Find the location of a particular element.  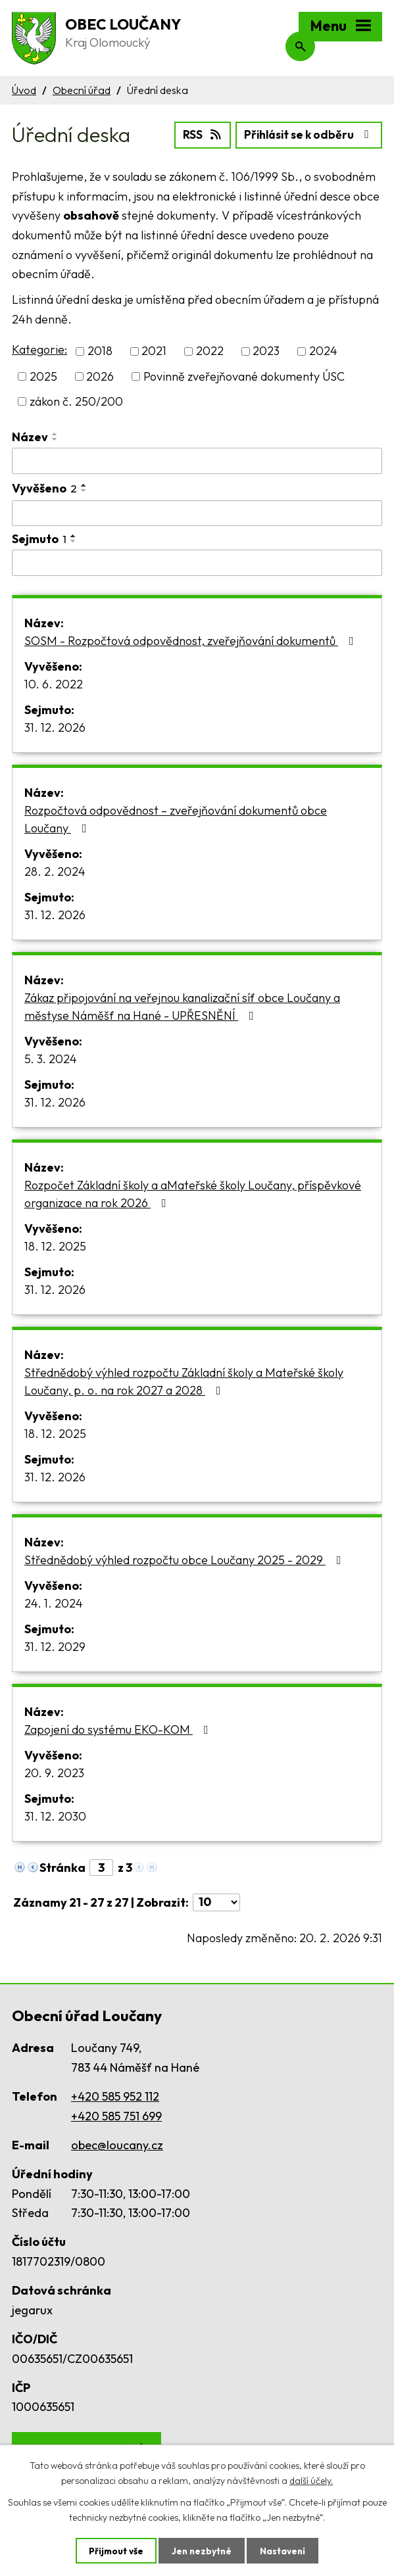

+420 585 751 699 is located at coordinates (116, 2114).